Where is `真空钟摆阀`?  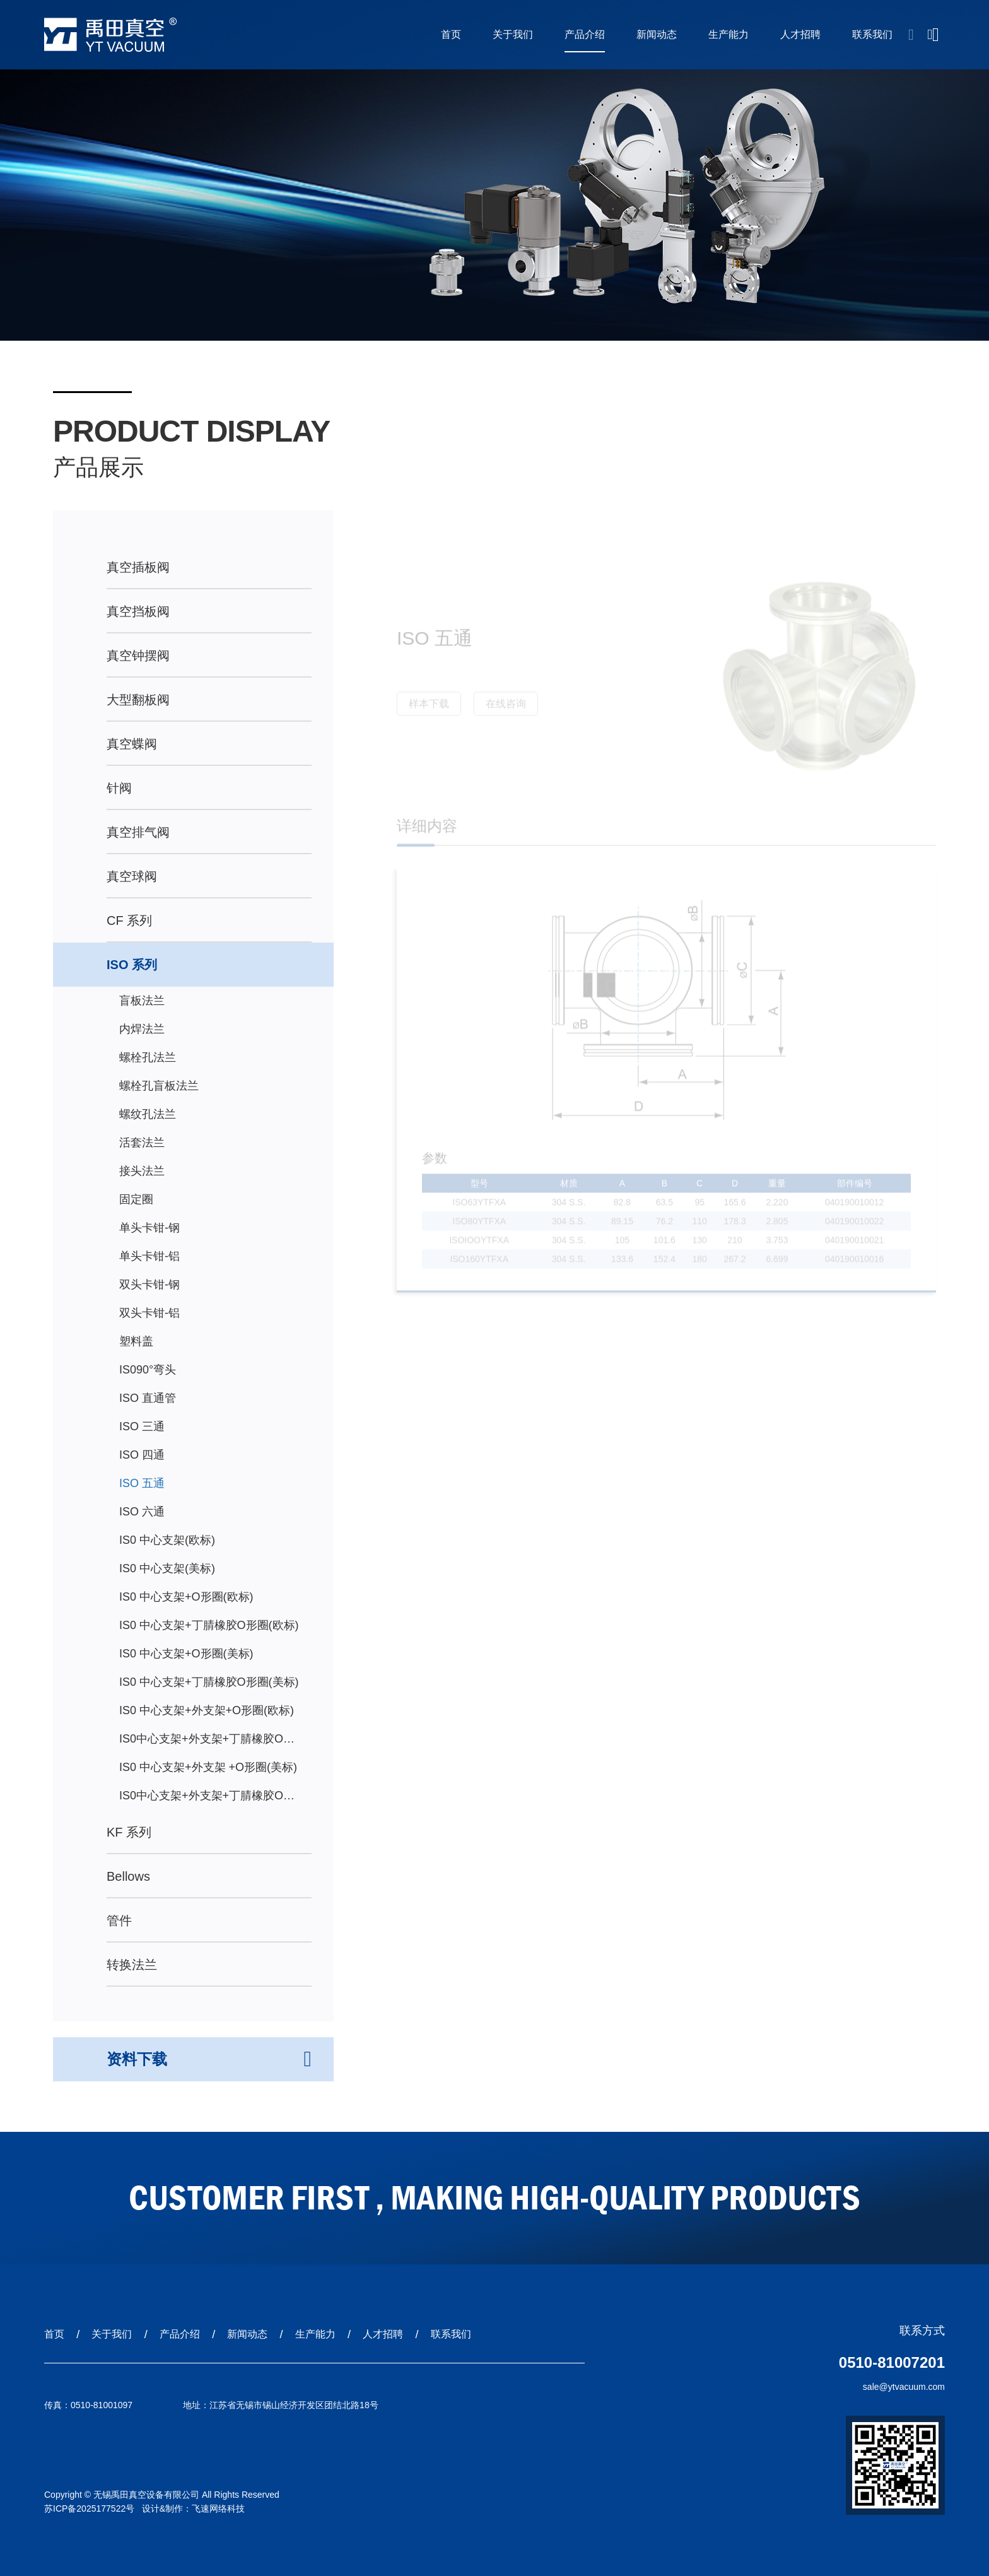 真空钟摆阀 is located at coordinates (138, 655).